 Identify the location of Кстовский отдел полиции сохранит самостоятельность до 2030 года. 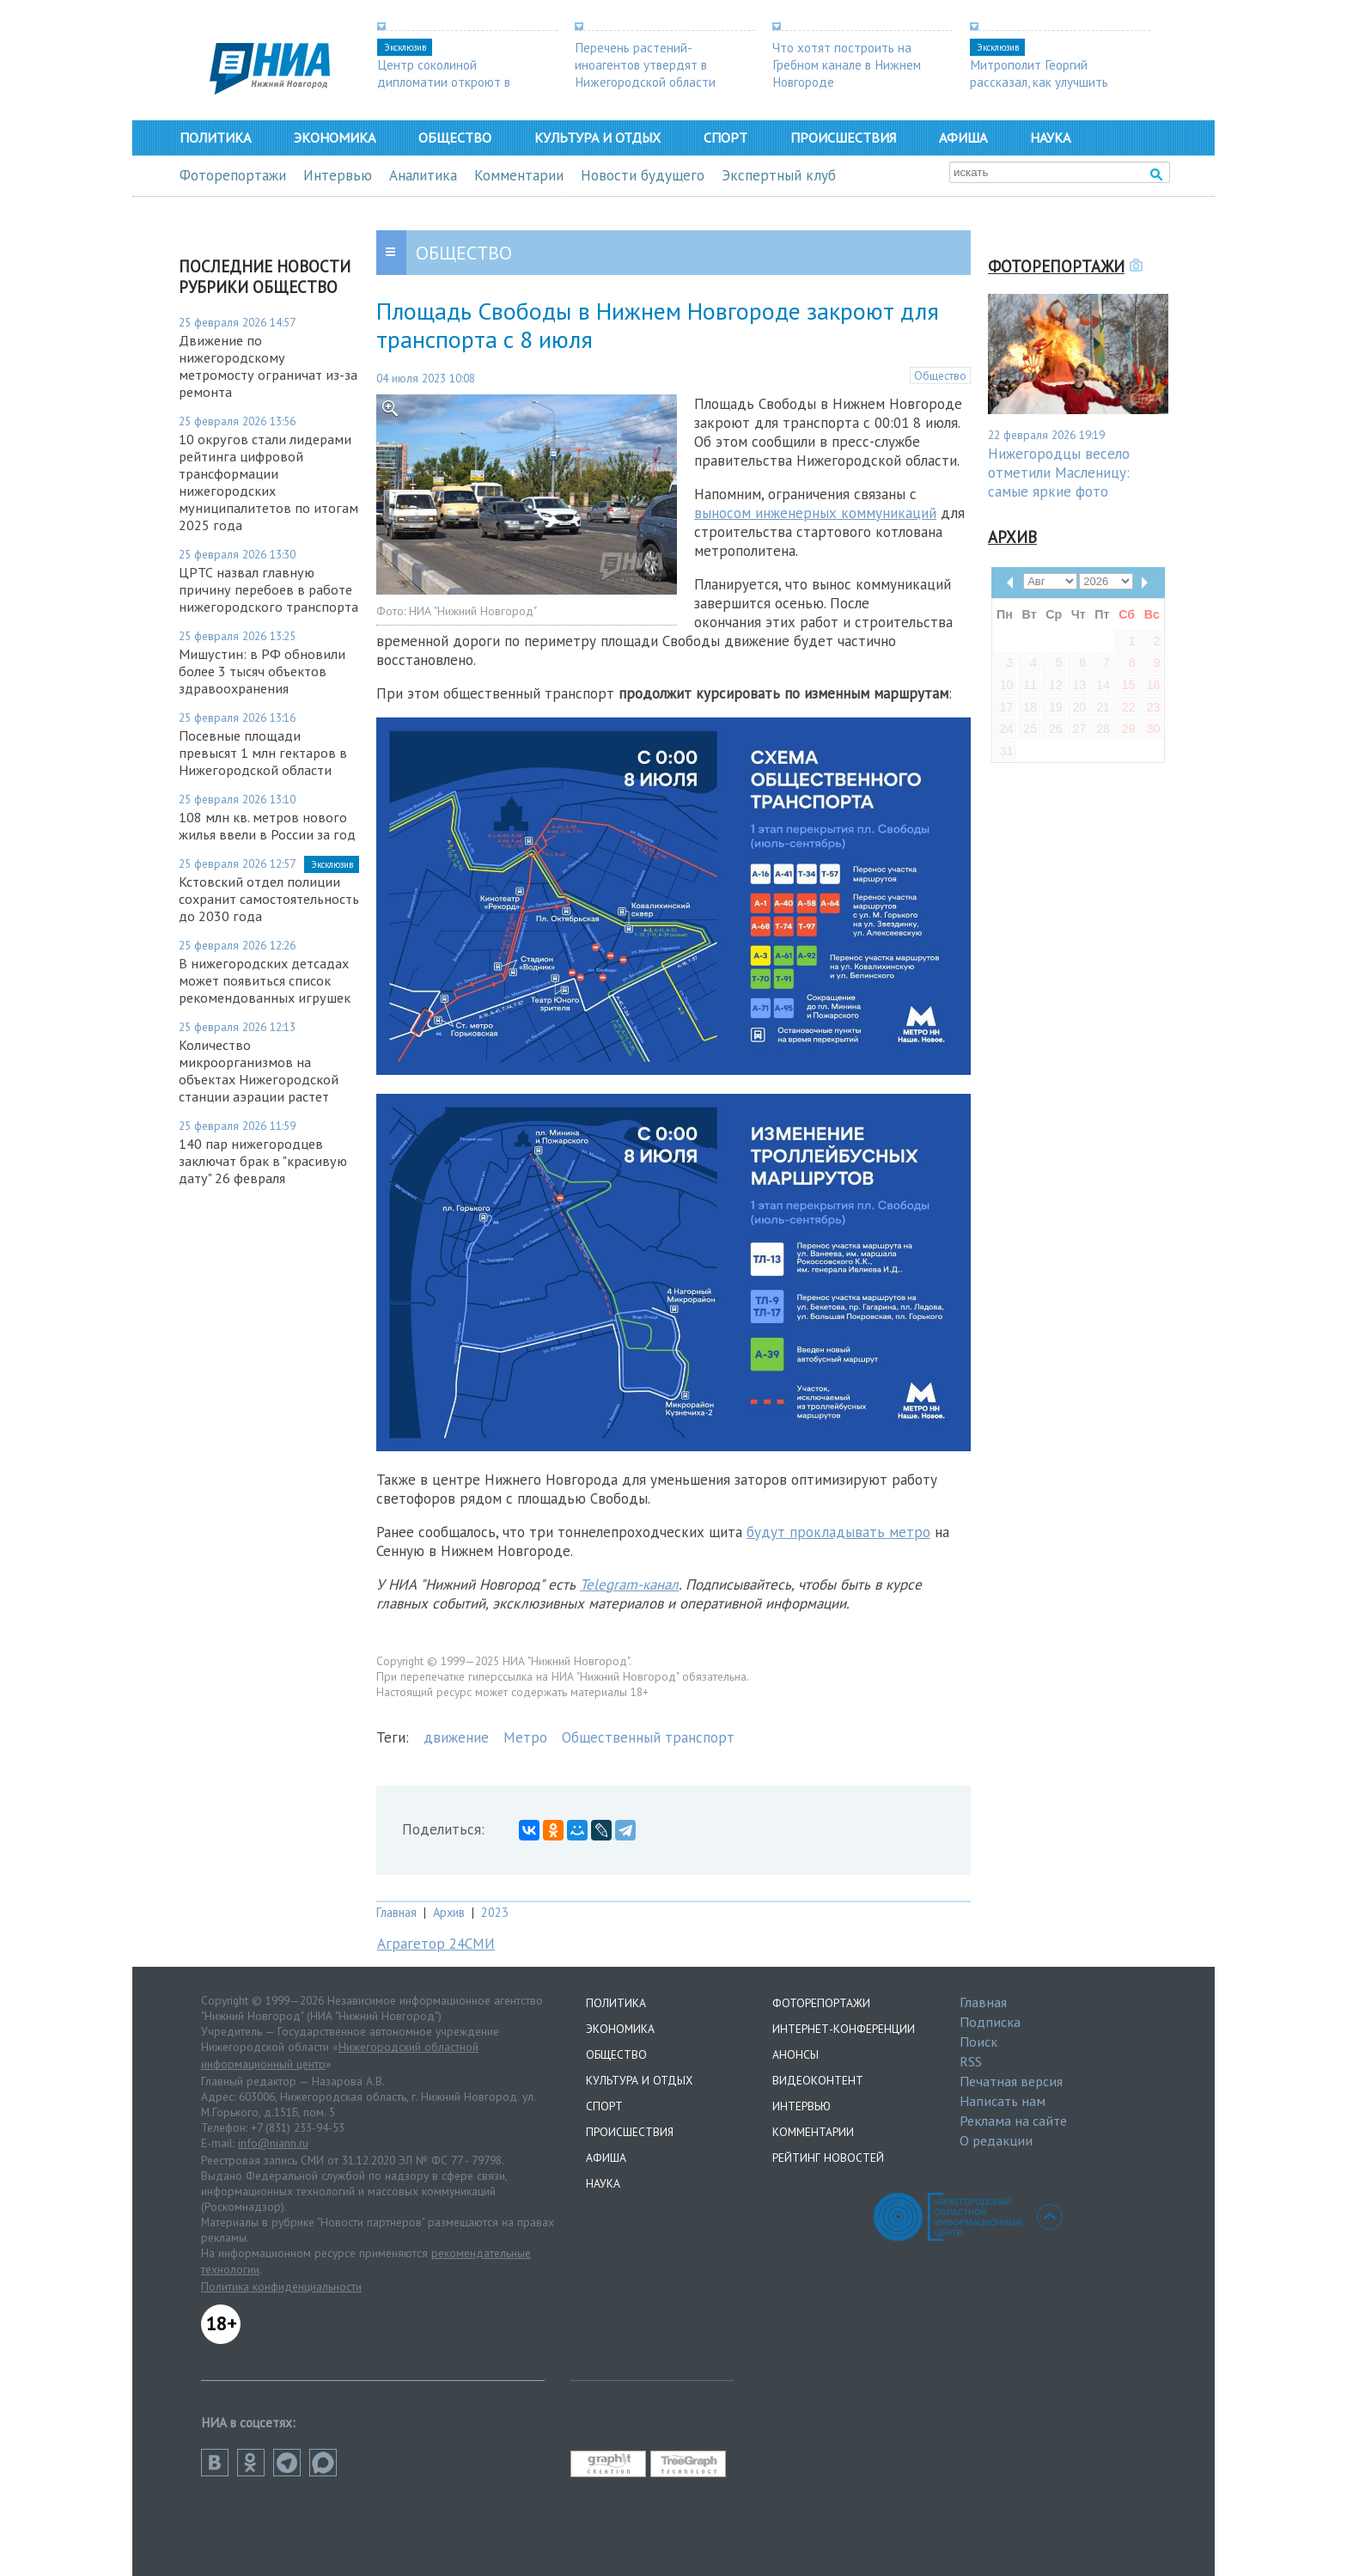
(269, 899).